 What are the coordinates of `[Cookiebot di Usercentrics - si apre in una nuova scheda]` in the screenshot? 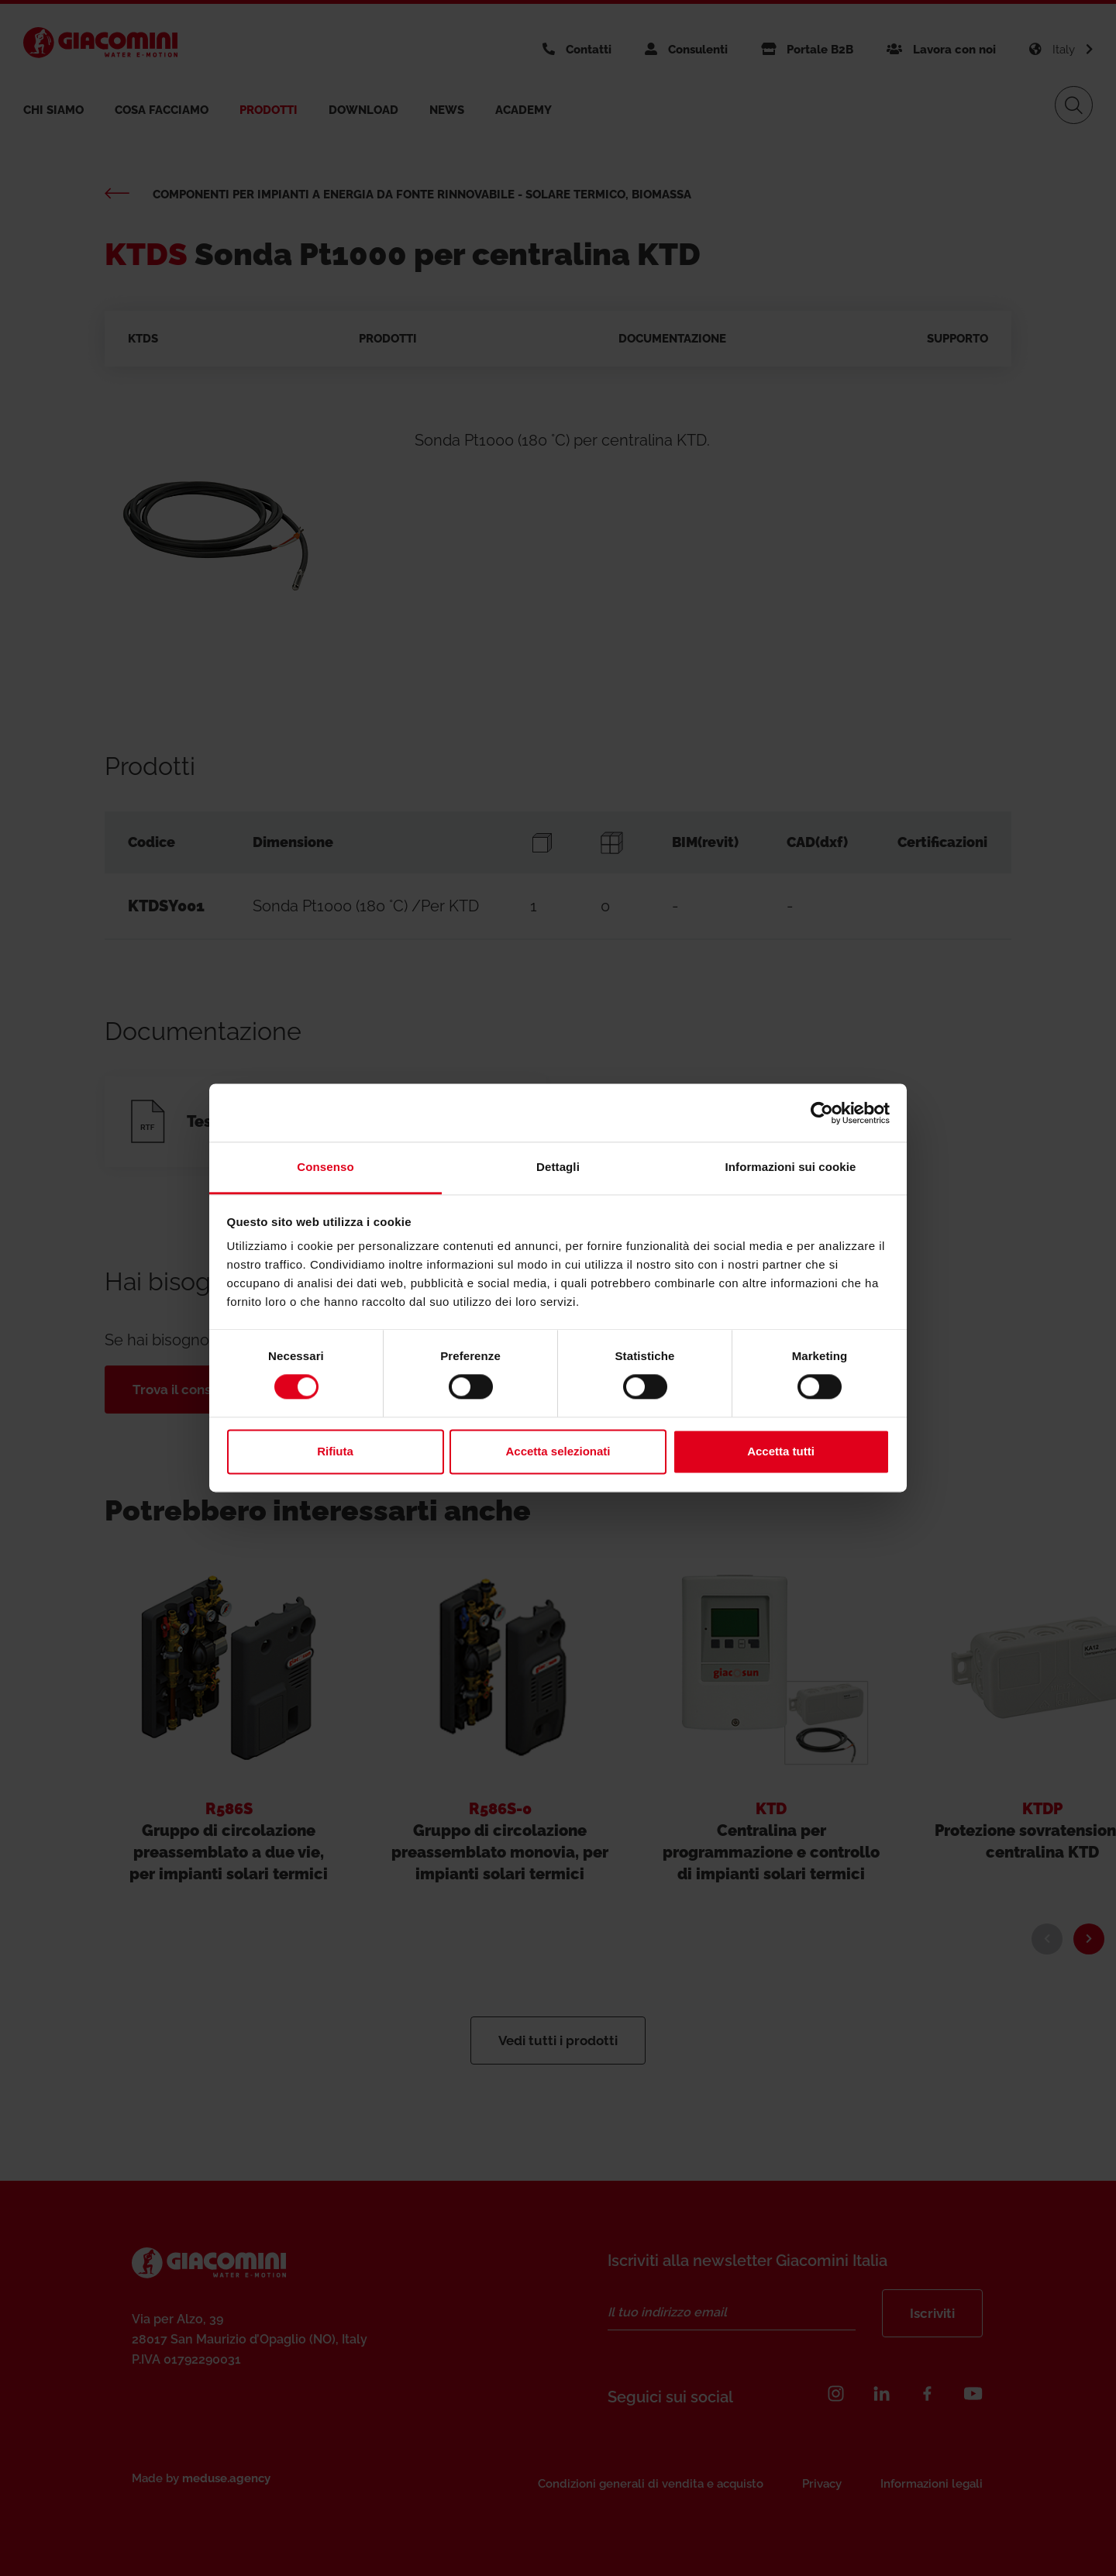 It's located at (822, 1112).